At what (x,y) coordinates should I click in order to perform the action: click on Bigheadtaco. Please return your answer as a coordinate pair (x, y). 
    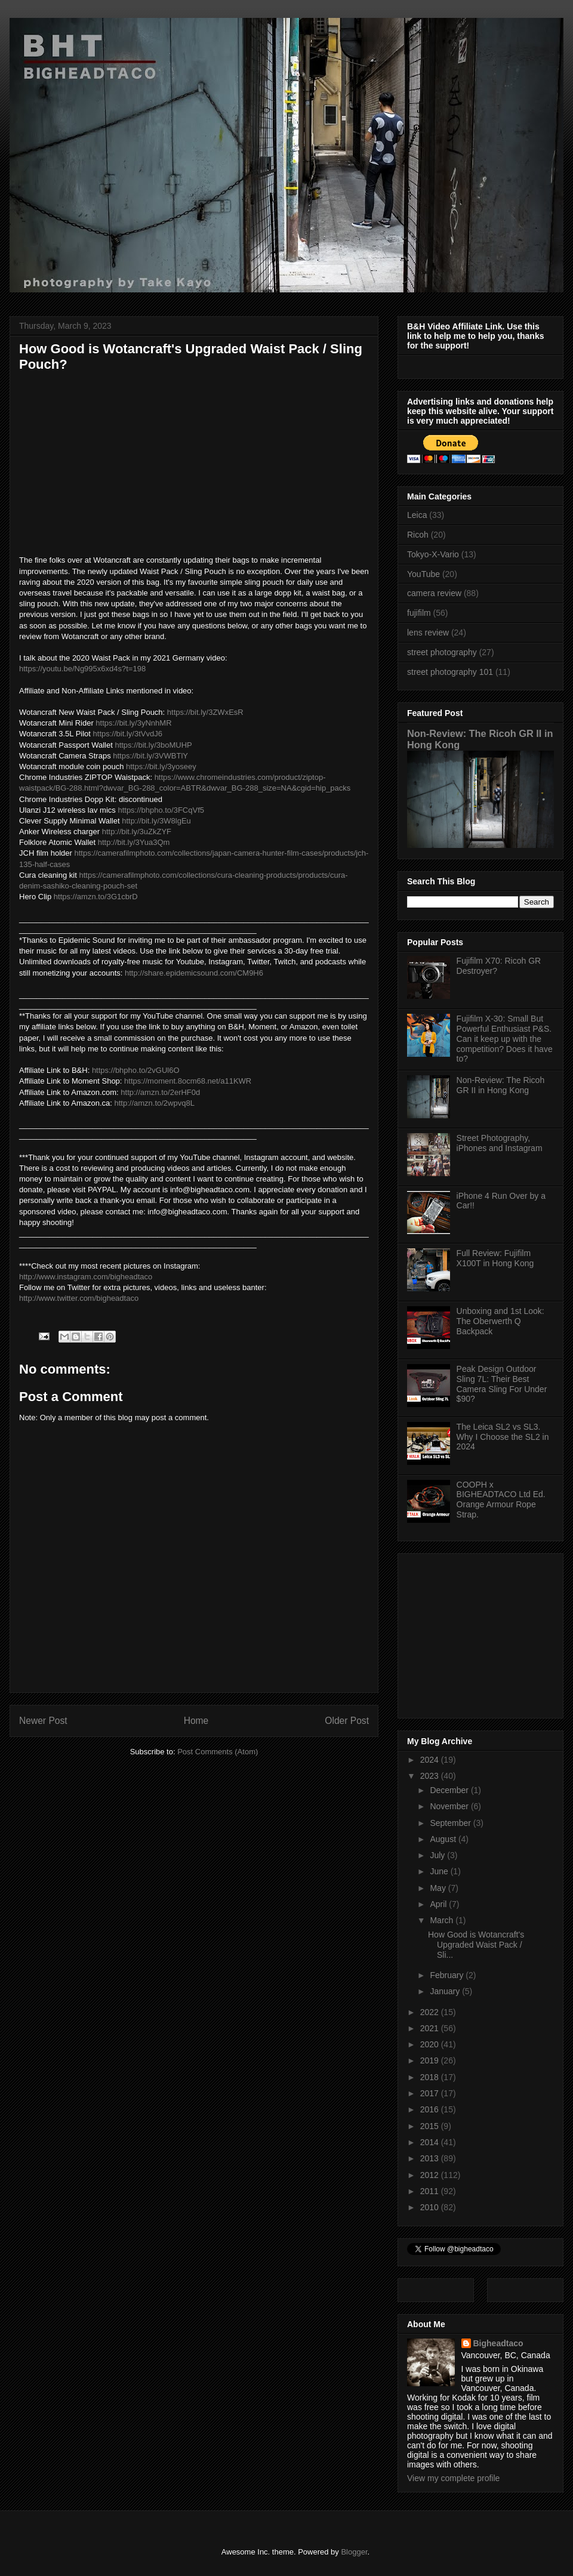
    Looking at the image, I should click on (498, 2343).